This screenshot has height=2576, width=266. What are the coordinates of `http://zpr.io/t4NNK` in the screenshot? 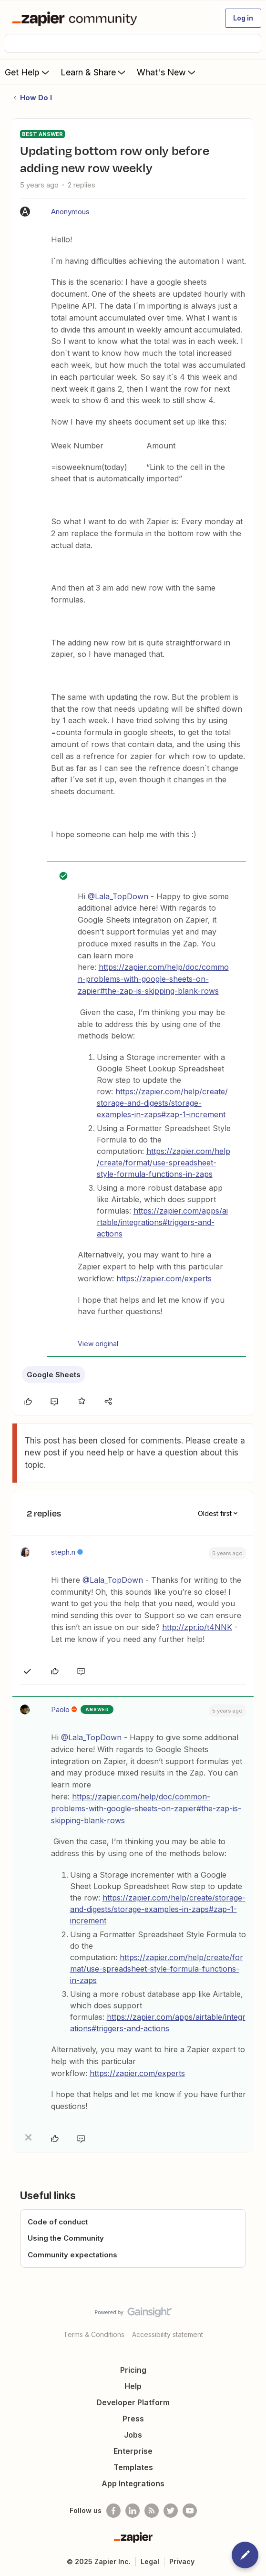 It's located at (197, 1627).